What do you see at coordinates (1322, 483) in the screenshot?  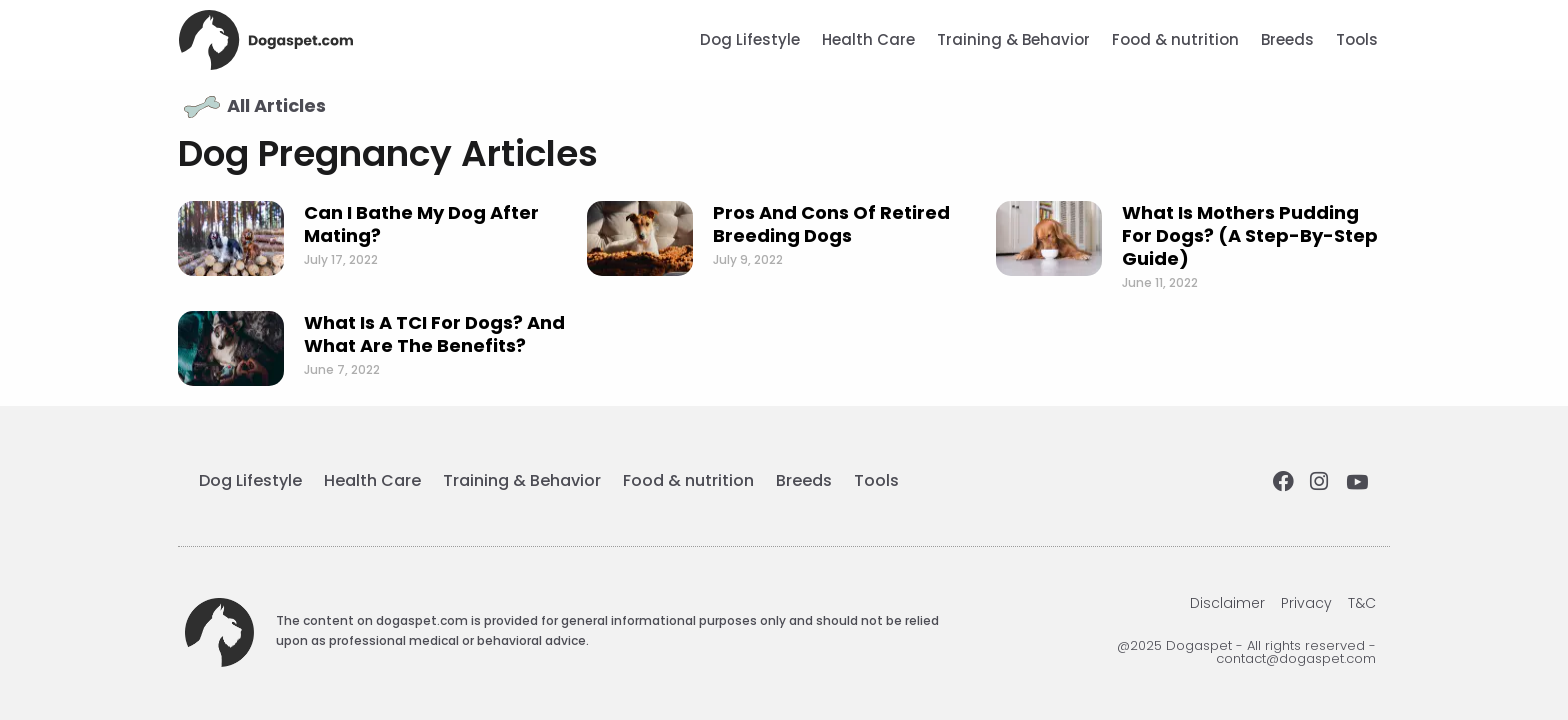 I see `[Instagram]` at bounding box center [1322, 483].